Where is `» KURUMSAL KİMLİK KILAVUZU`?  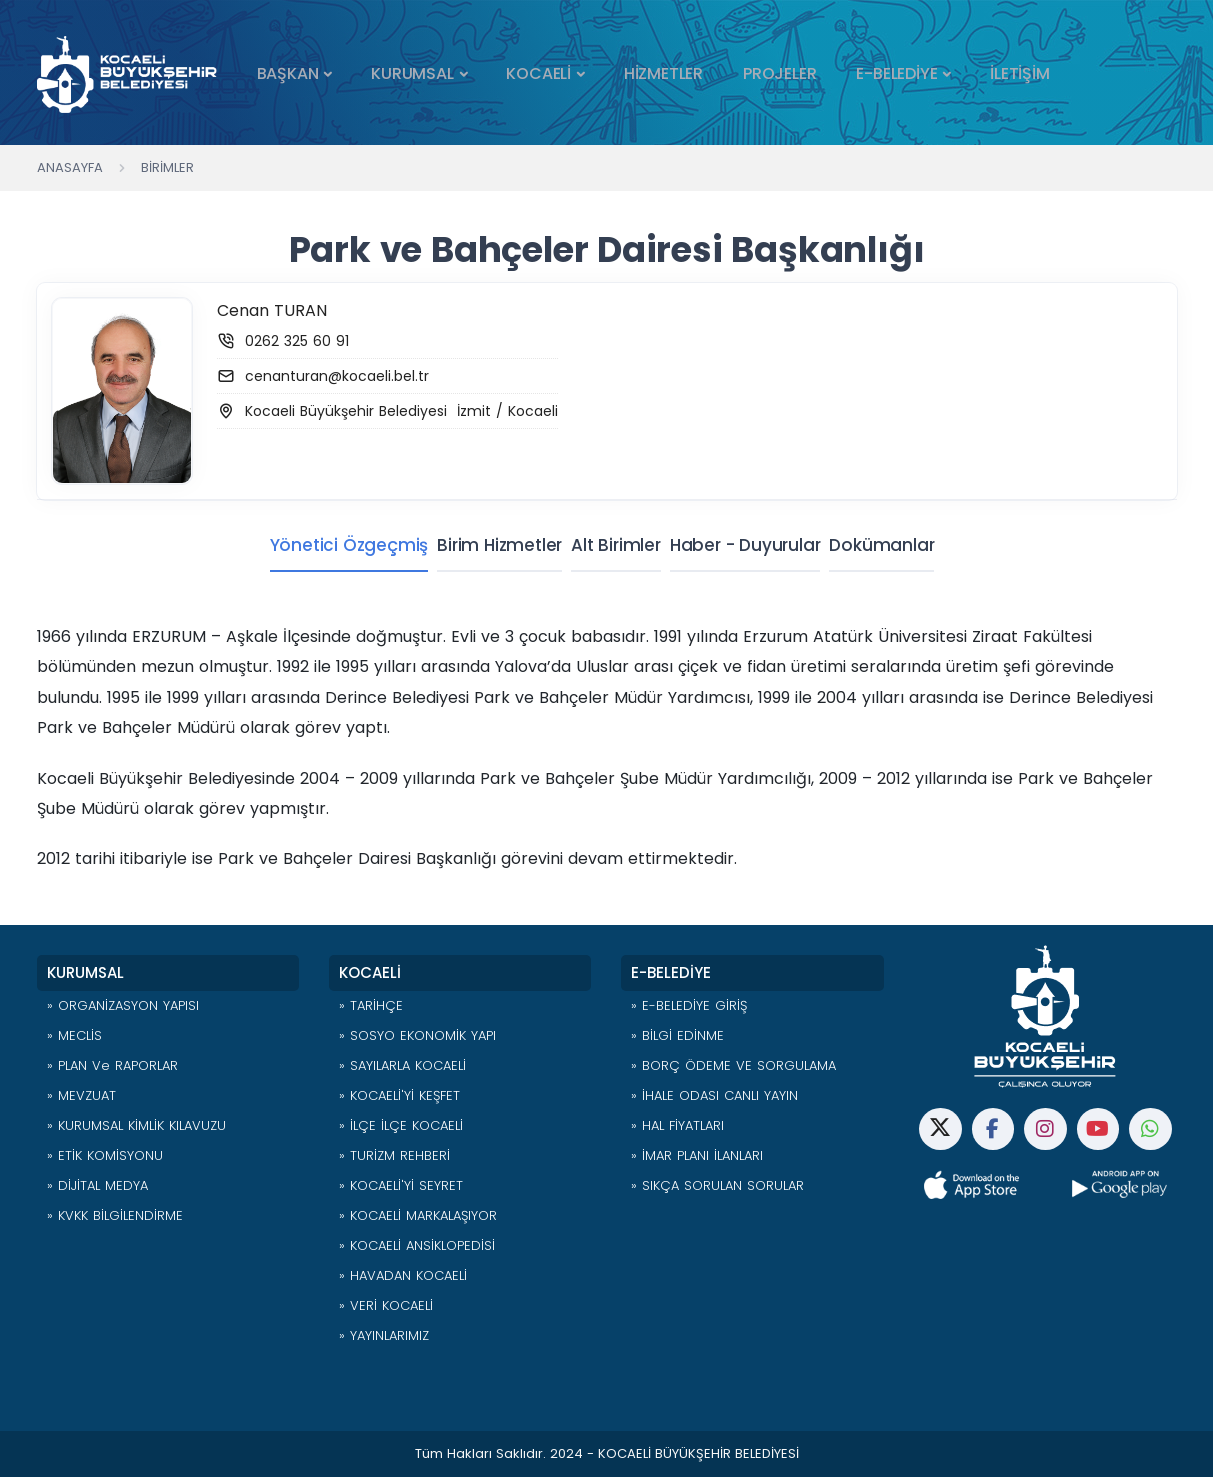
» KURUMSAL KİMLİK KILAVUZU is located at coordinates (136, 1125).